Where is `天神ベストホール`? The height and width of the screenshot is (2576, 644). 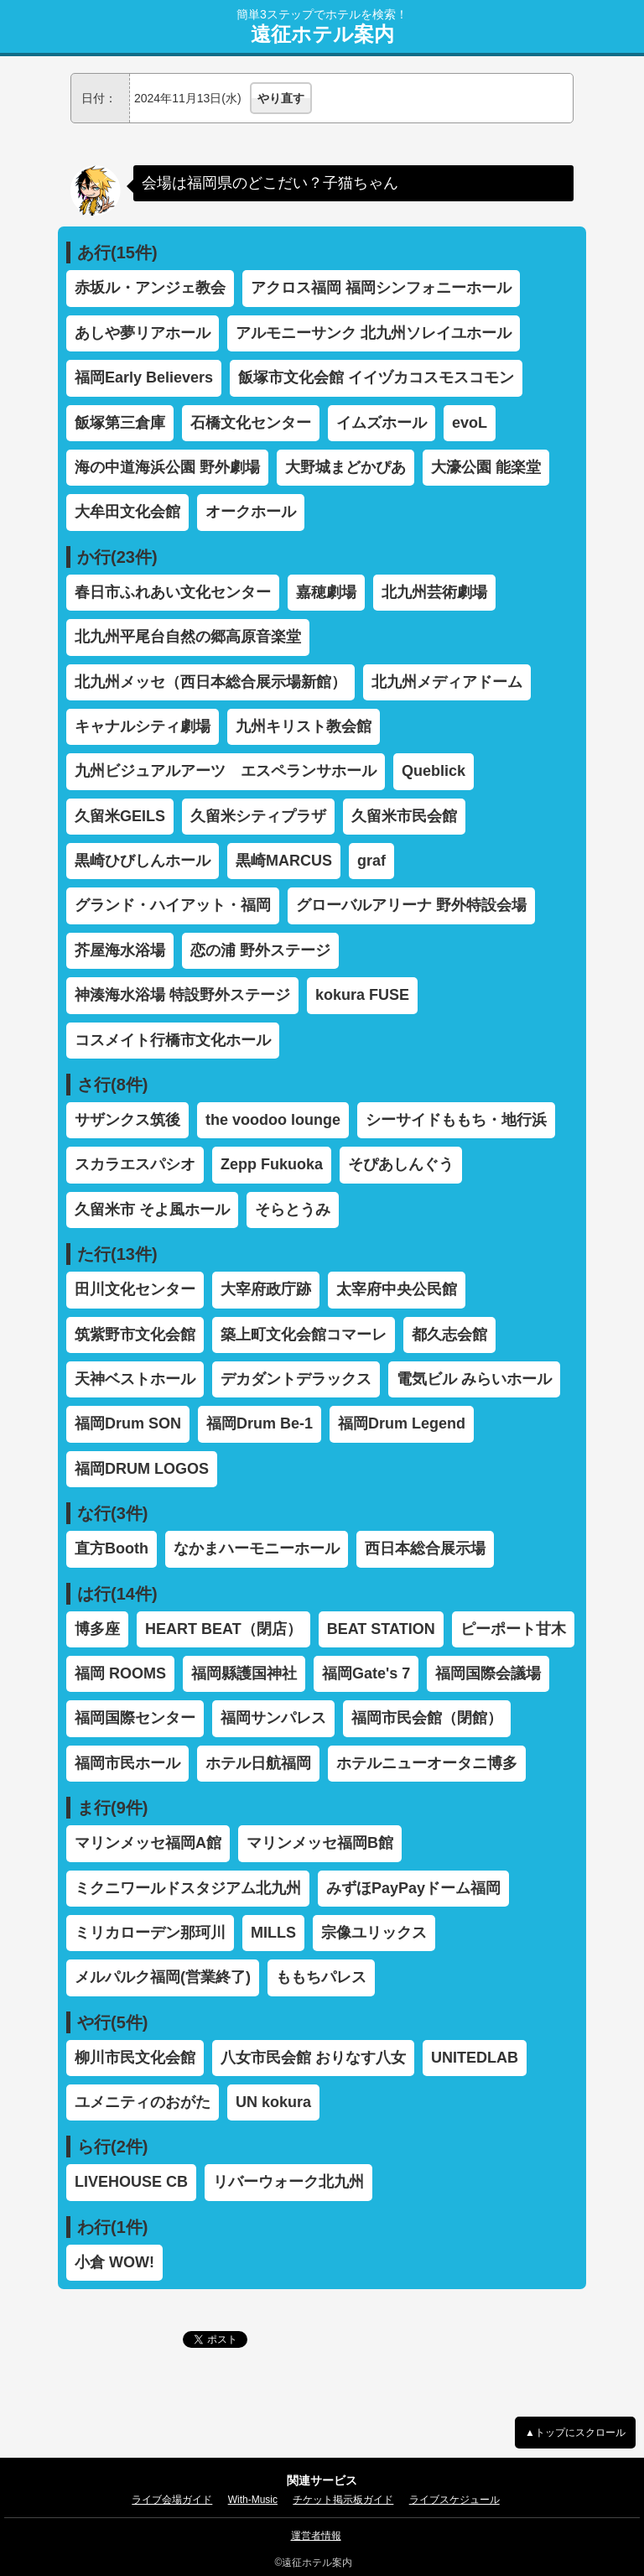
天神ベストホール is located at coordinates (135, 1379).